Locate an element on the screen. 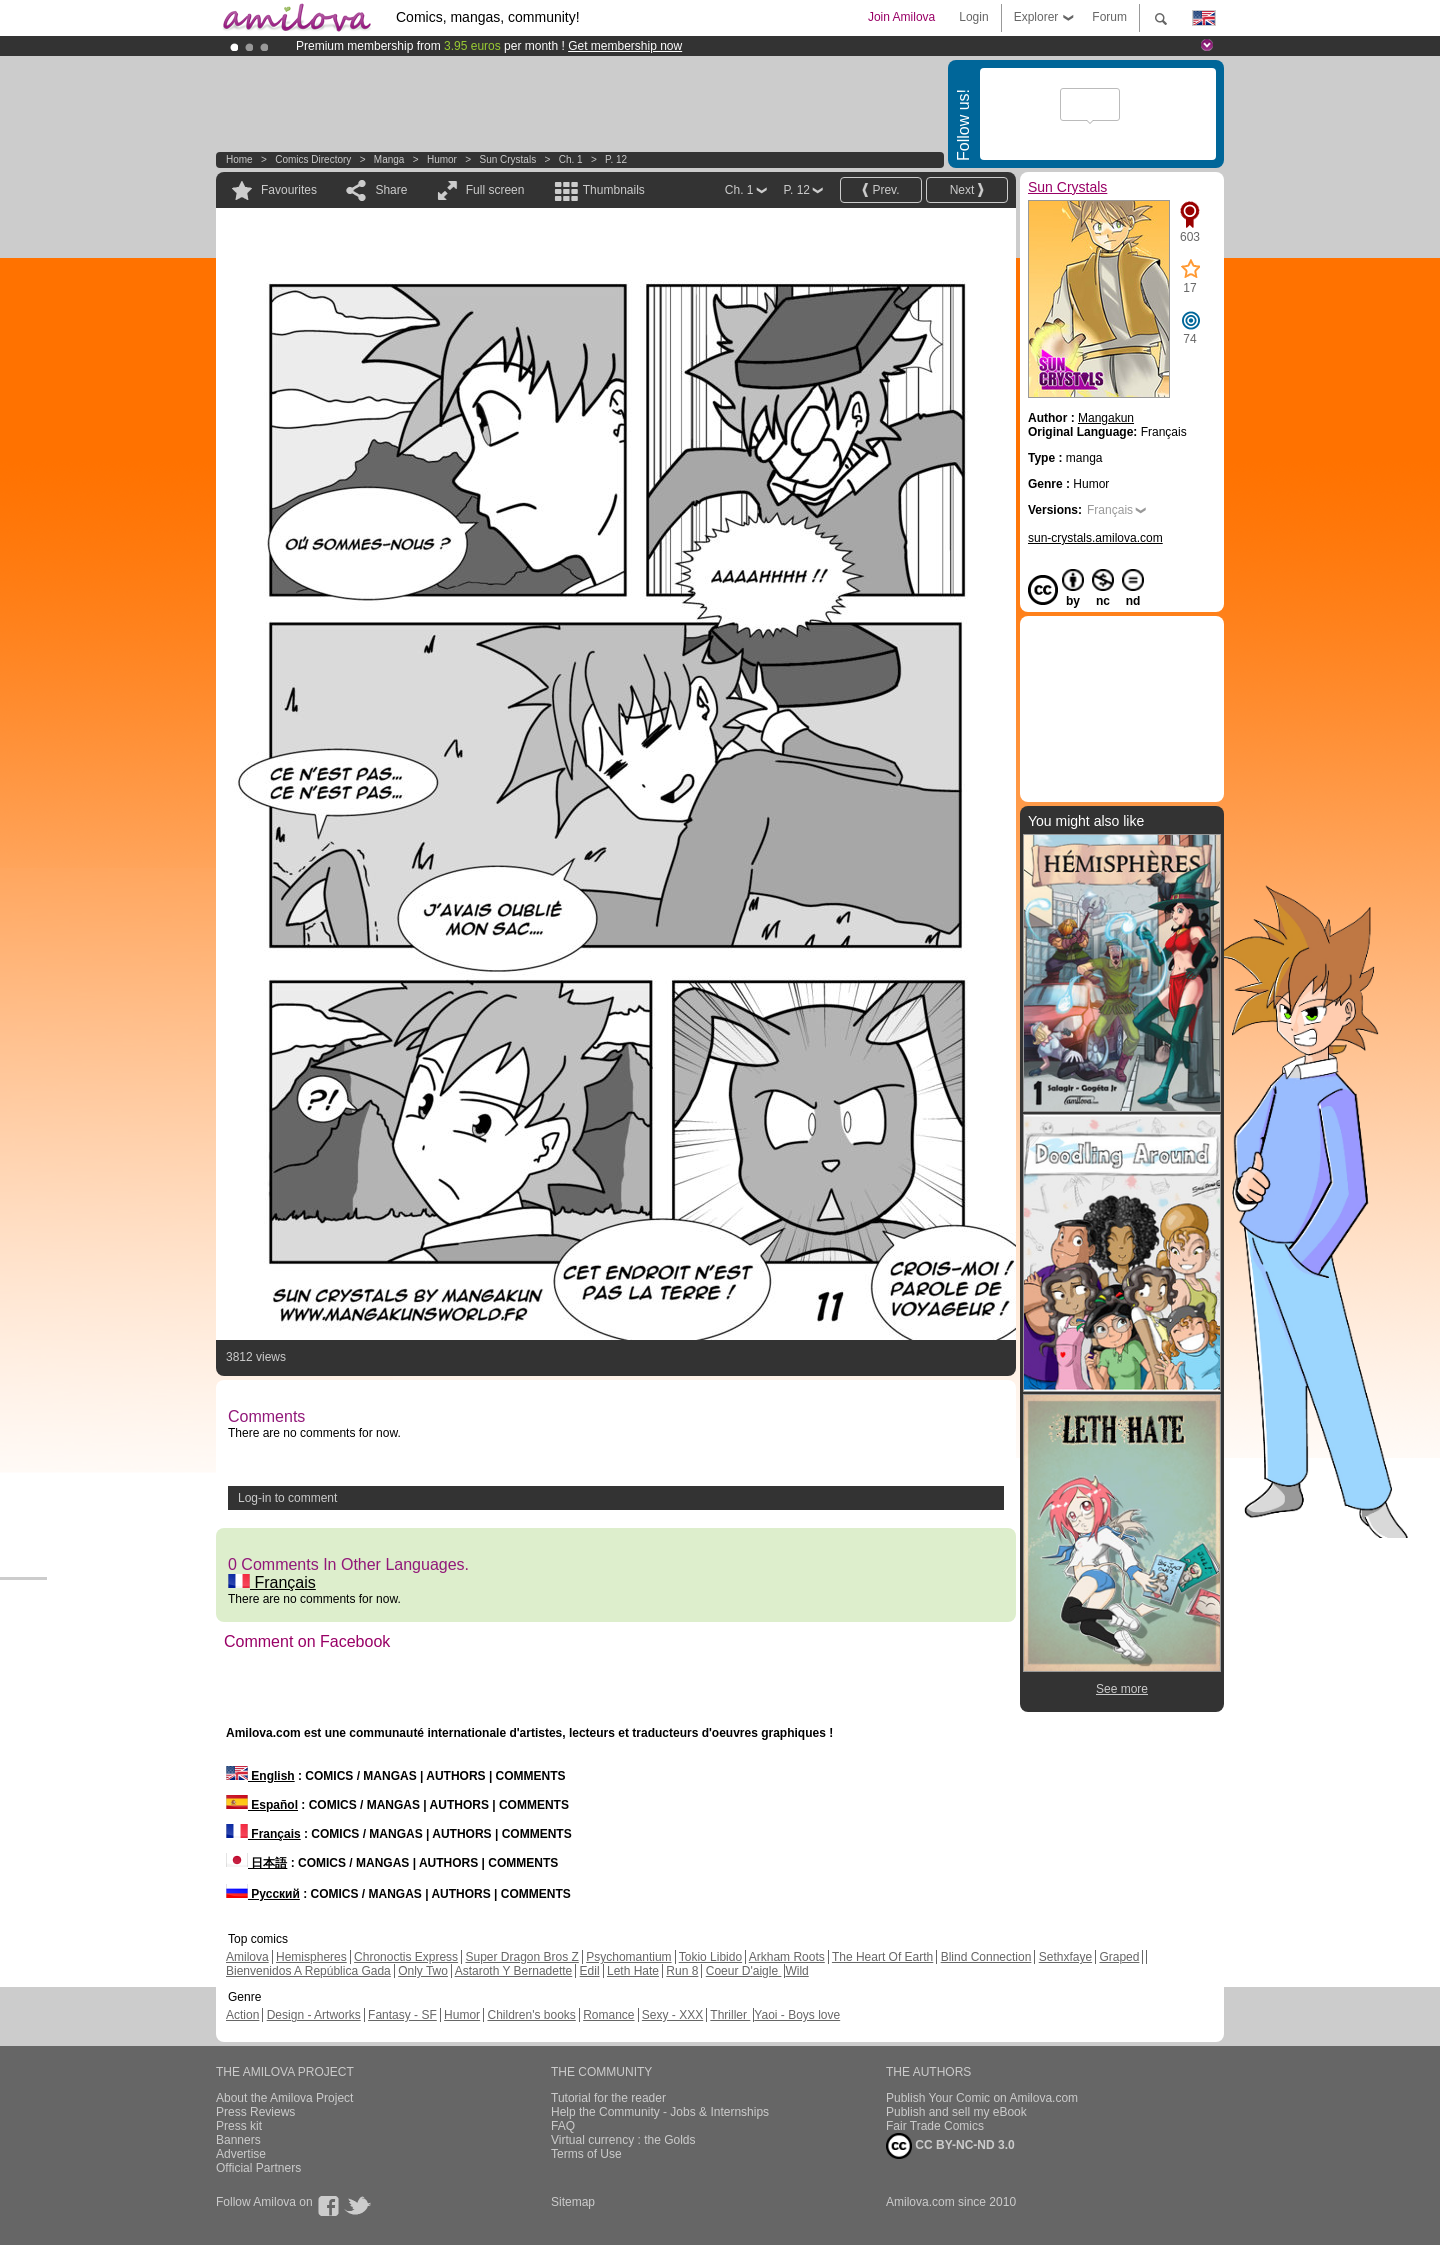 The image size is (1440, 2245). Virtual currency : the Golds is located at coordinates (623, 2140).